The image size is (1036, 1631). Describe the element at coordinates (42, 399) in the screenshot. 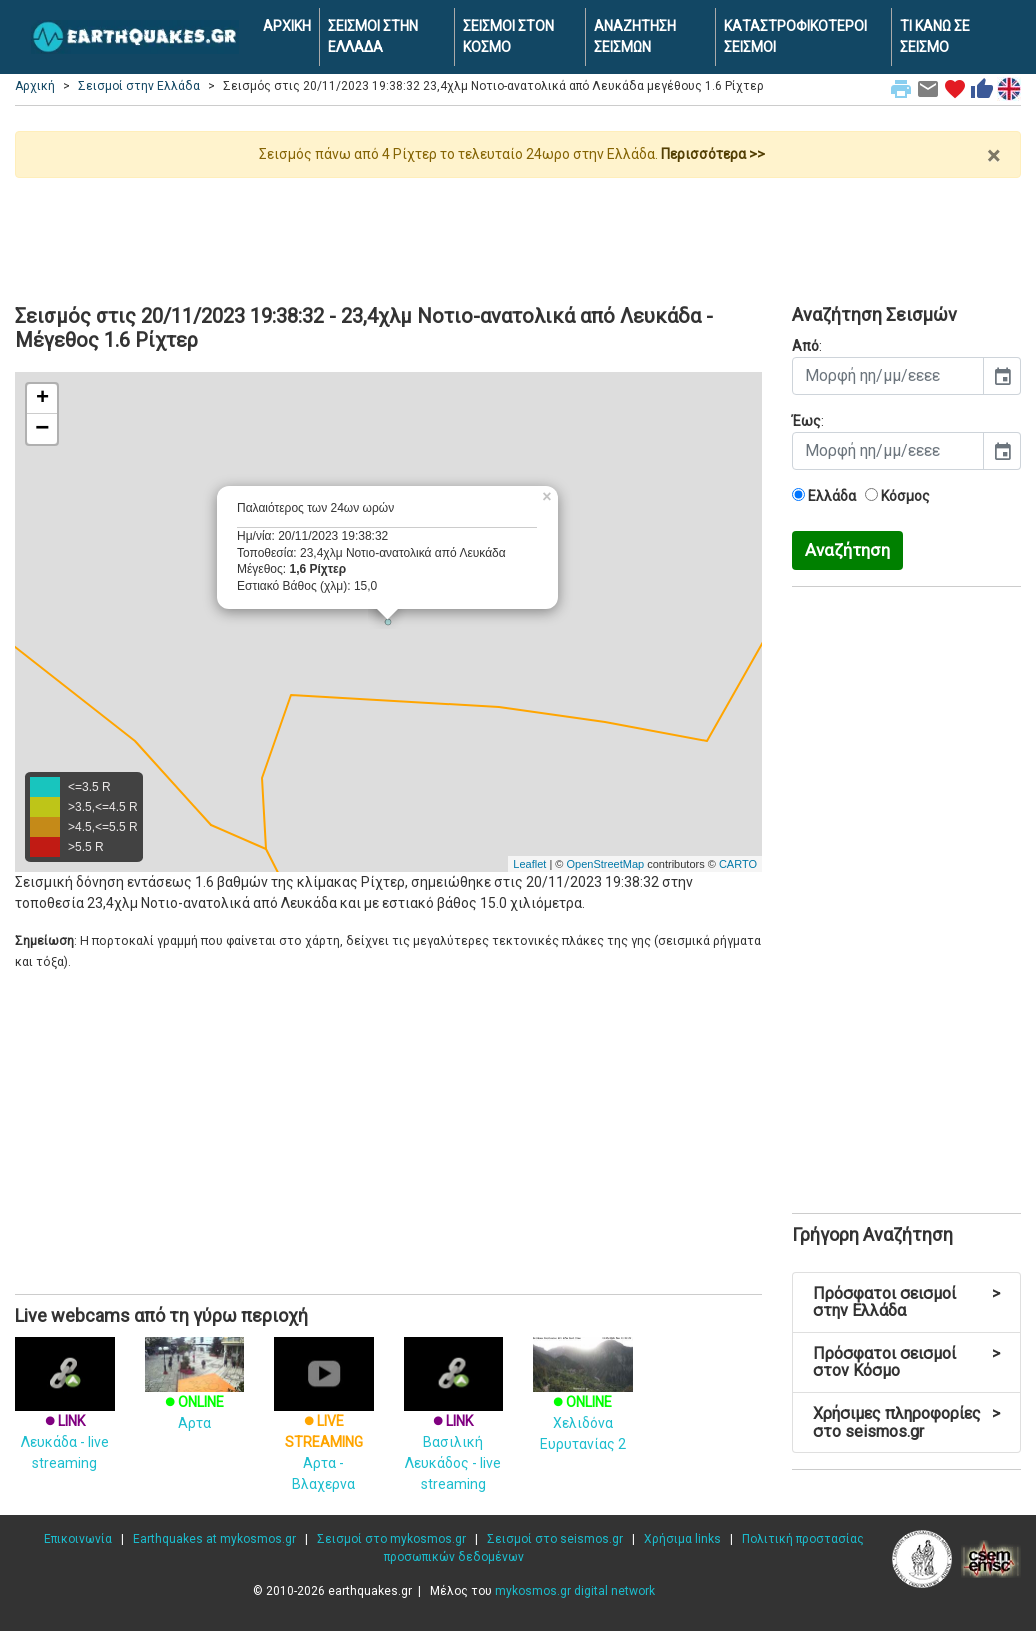

I see `+ [button]` at that location.